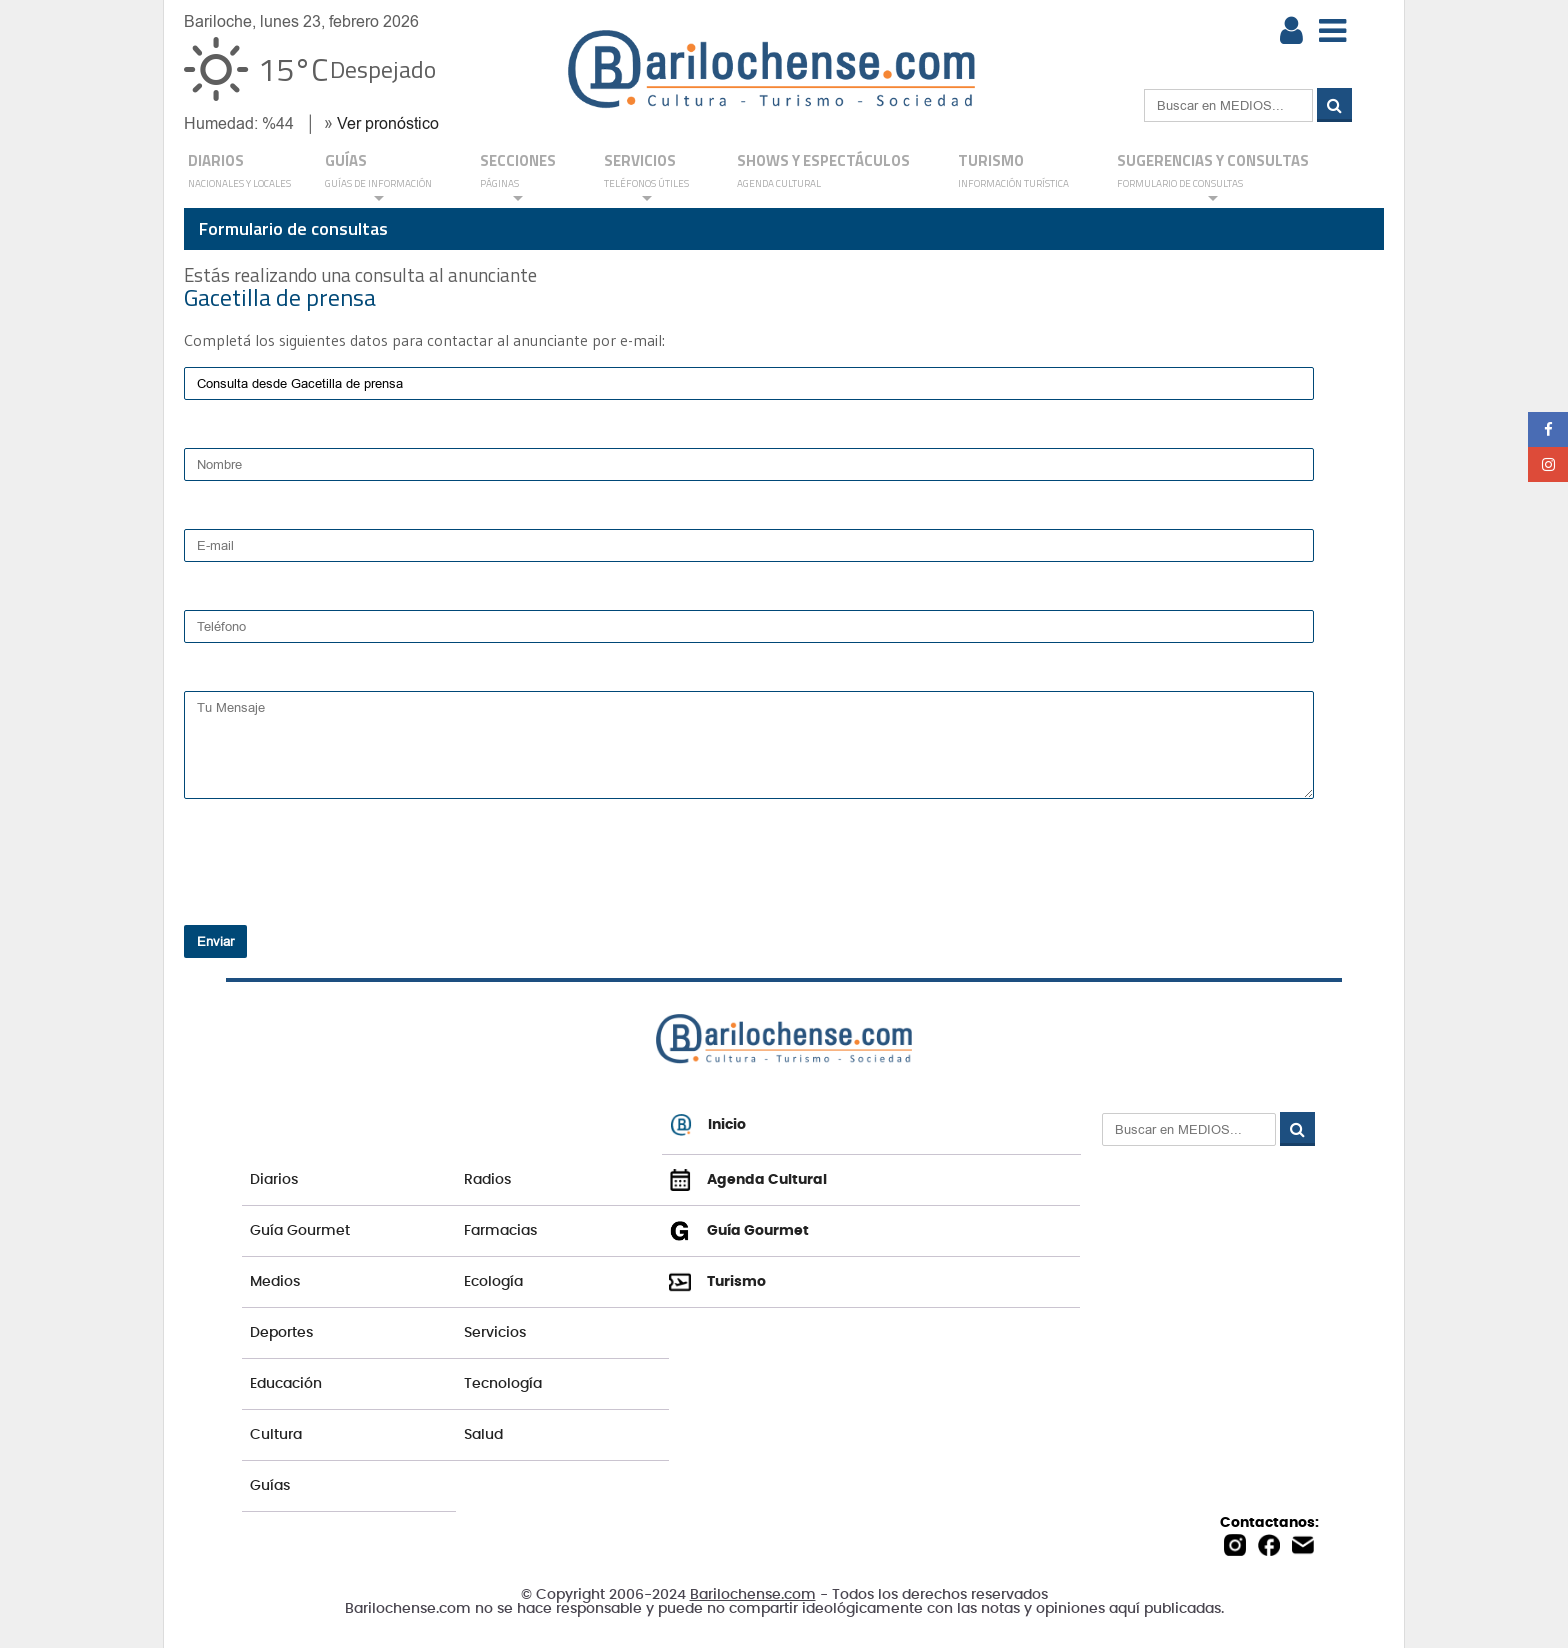 This screenshot has width=1568, height=1648. Describe the element at coordinates (286, 1384) in the screenshot. I see `Educación` at that location.